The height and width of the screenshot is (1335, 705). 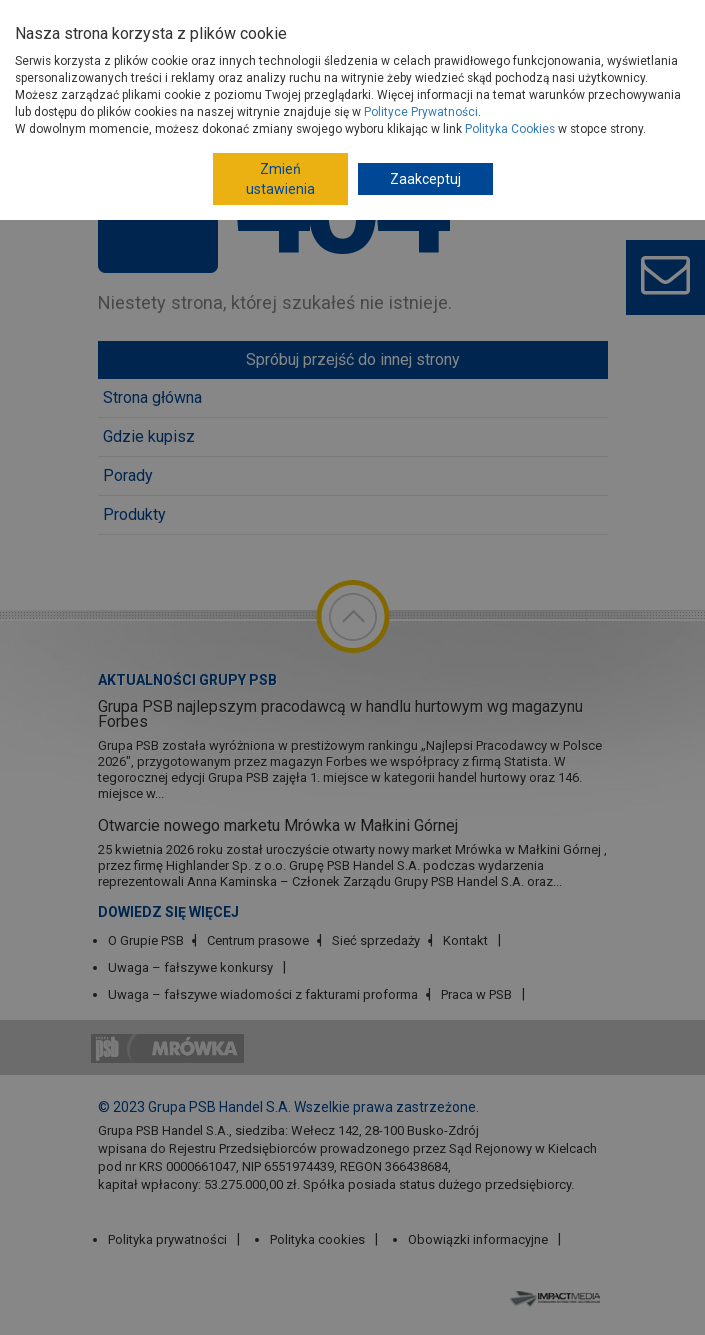 I want to click on Zmień ustawienia, so click(x=280, y=179).